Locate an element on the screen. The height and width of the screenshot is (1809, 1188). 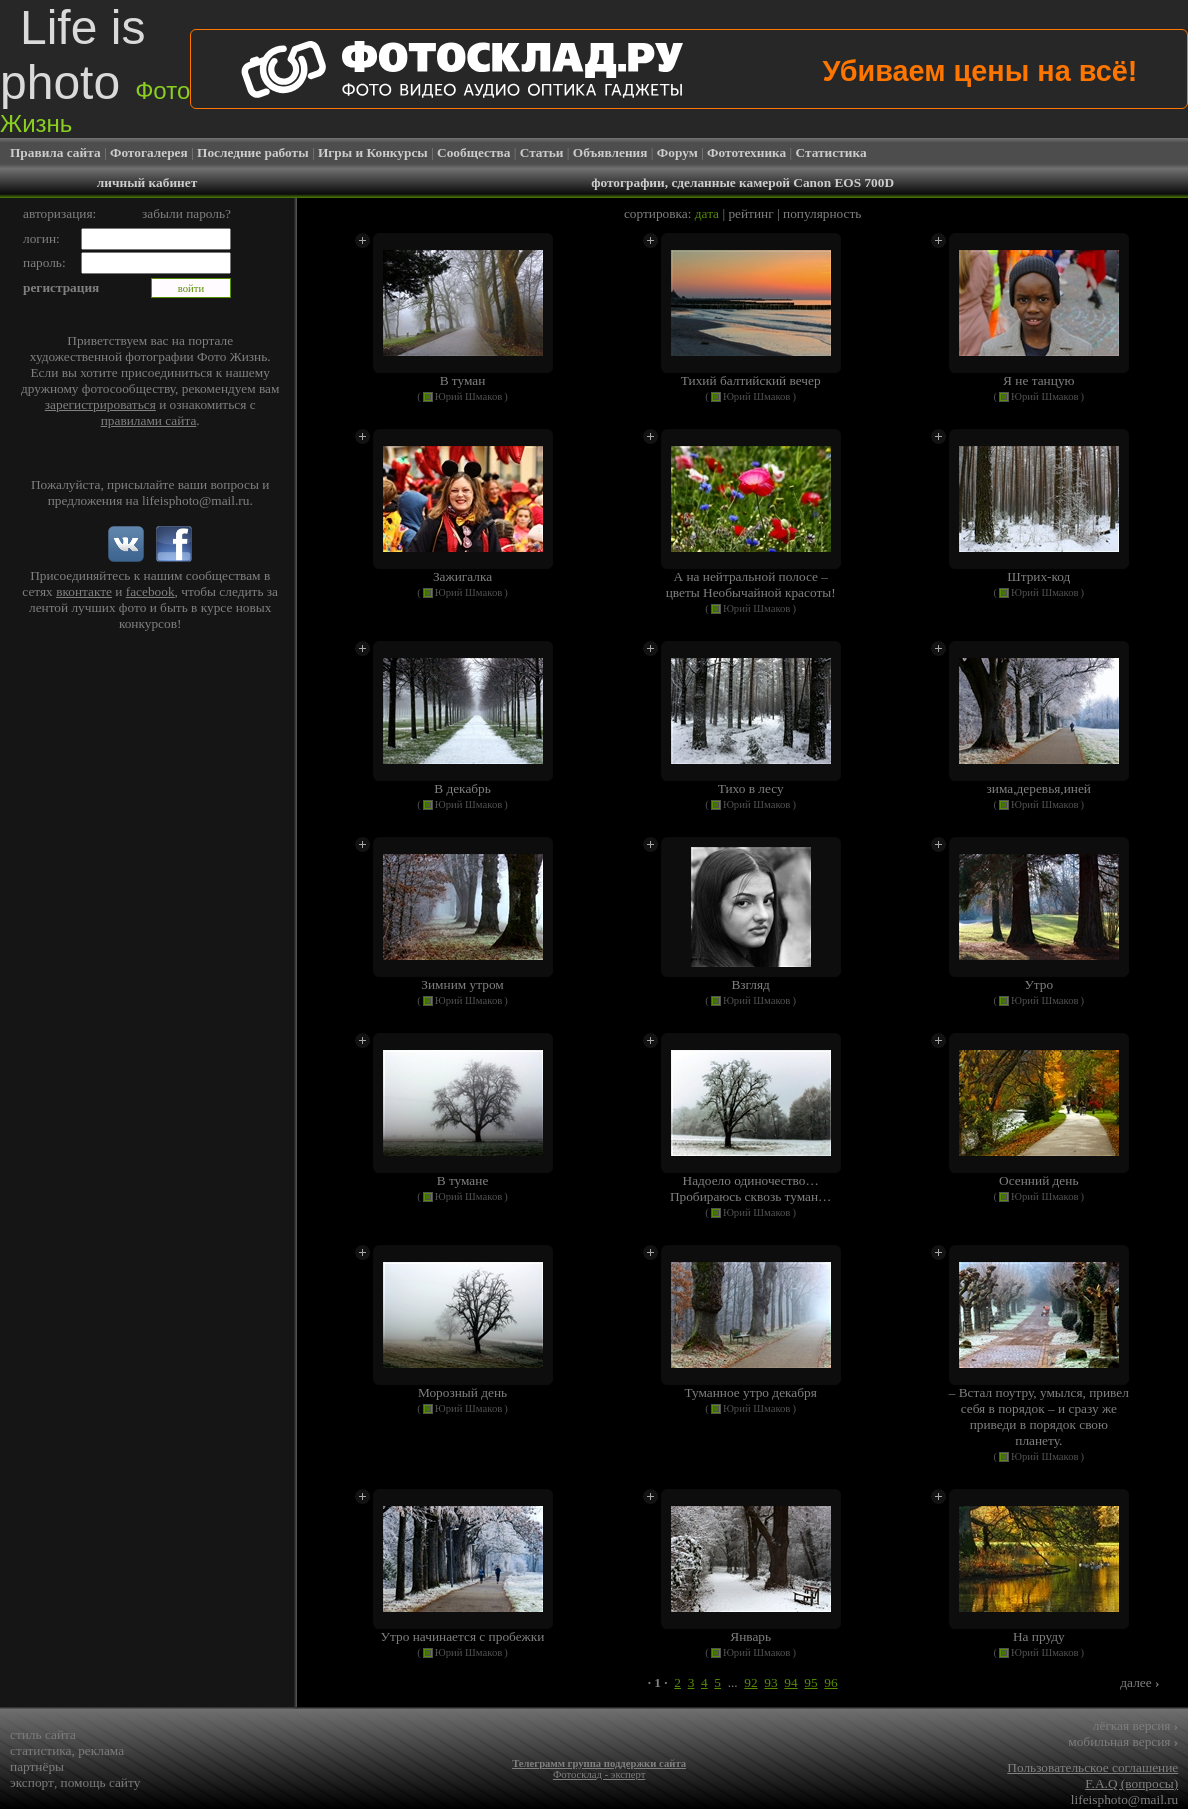
Осенний день is located at coordinates (1038, 1180).